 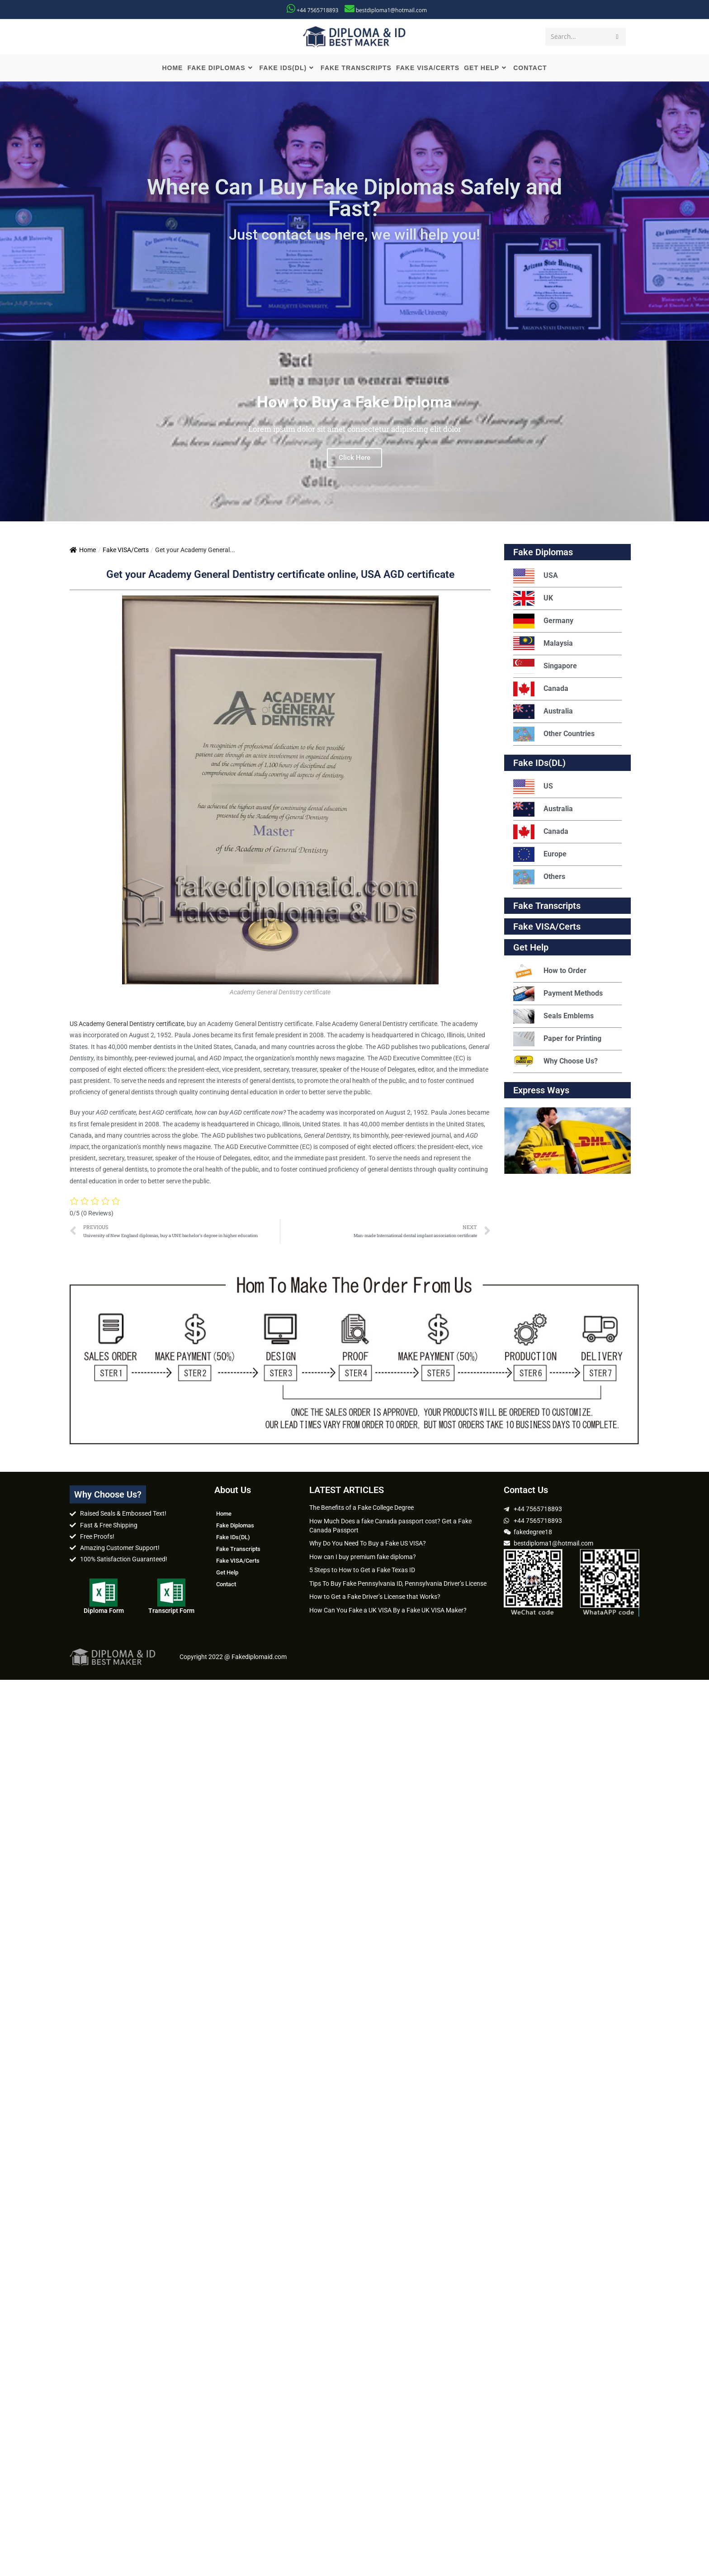 What do you see at coordinates (553, 1016) in the screenshot?
I see `Seals Emblems` at bounding box center [553, 1016].